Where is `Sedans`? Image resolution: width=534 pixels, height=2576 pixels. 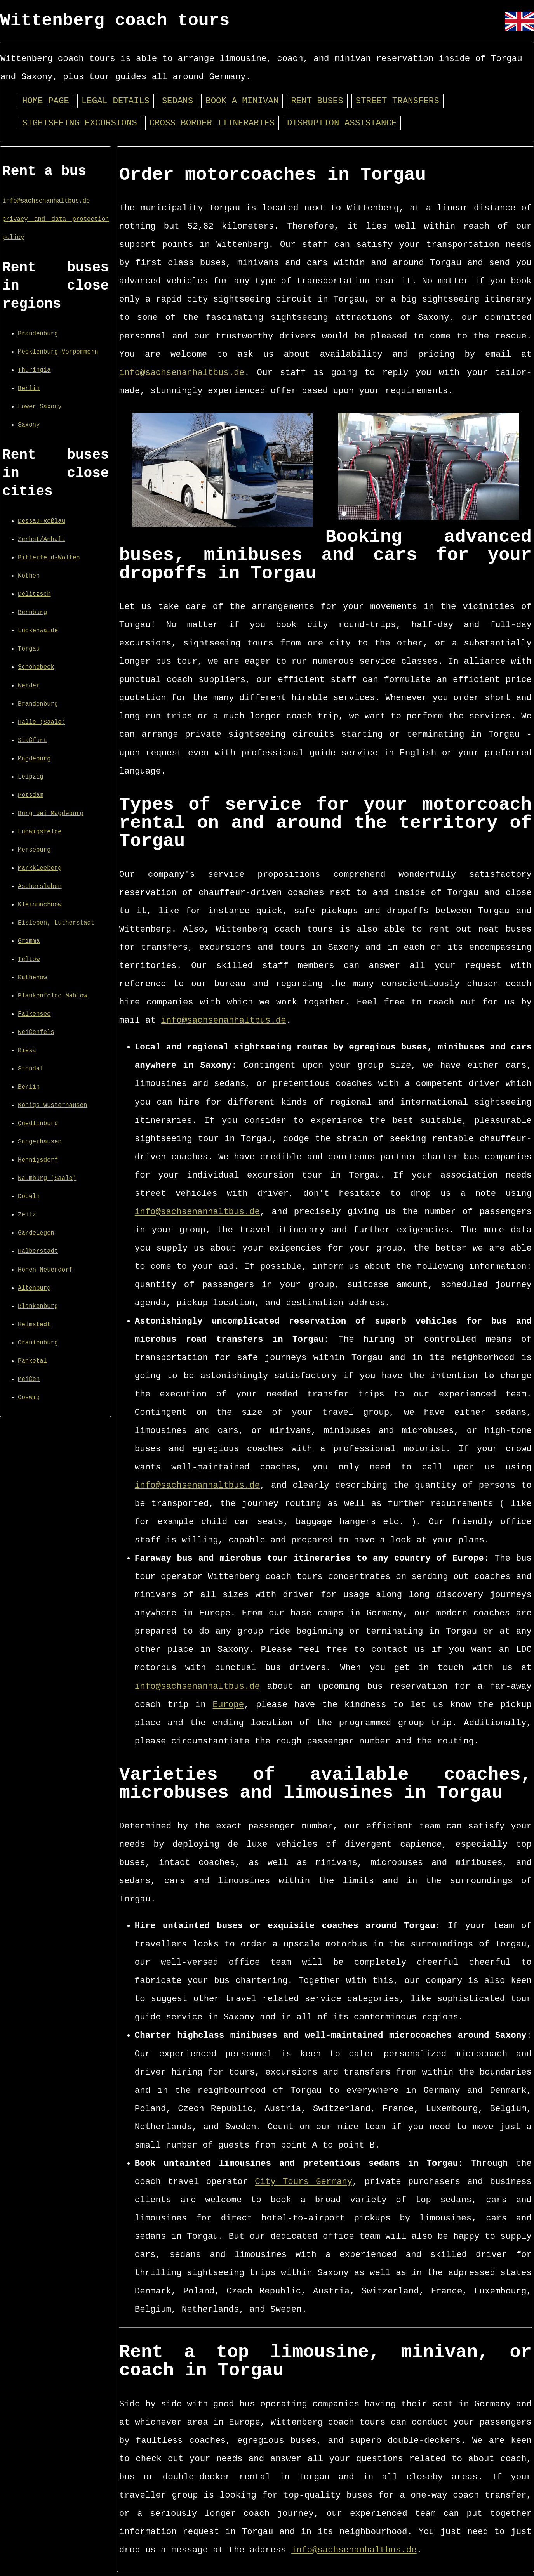
Sedans is located at coordinates (177, 101).